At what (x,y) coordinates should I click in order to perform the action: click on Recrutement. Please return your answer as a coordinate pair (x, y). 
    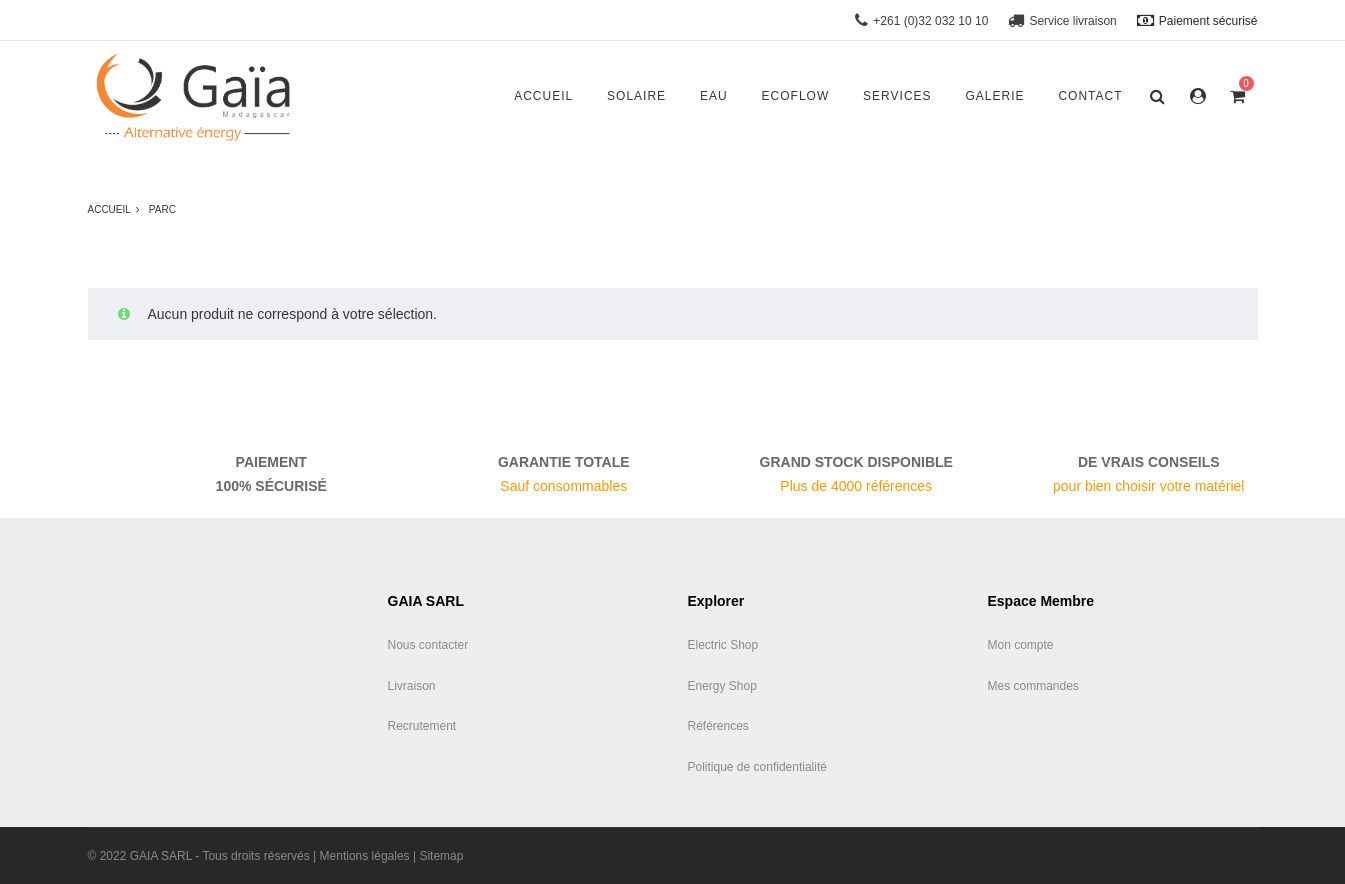
    Looking at the image, I should click on (422, 726).